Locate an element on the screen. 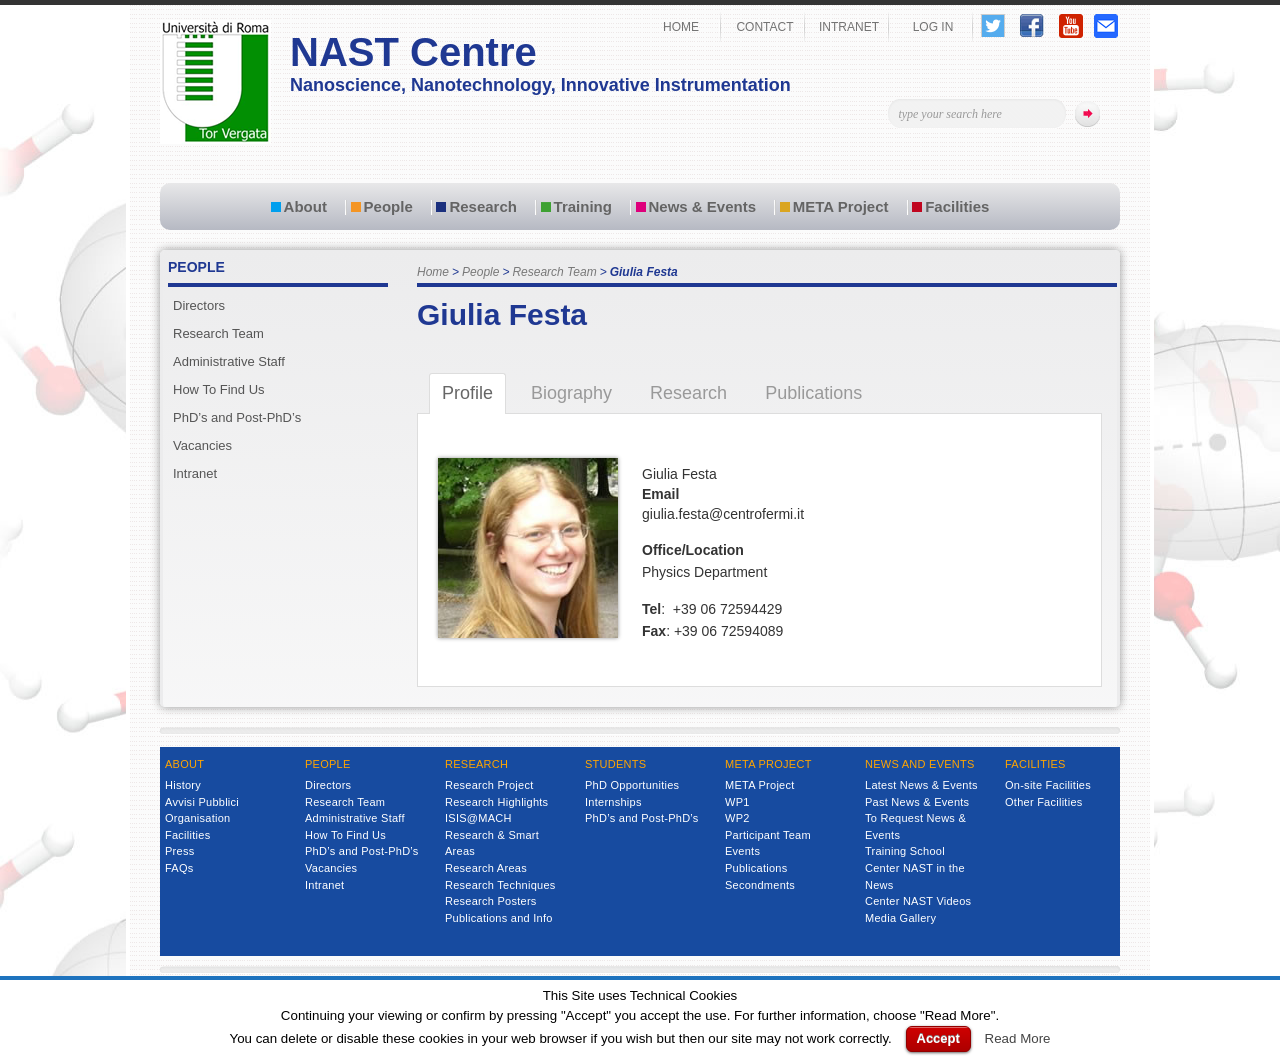 The width and height of the screenshot is (1280, 1057). Publications is located at coordinates (756, 868).